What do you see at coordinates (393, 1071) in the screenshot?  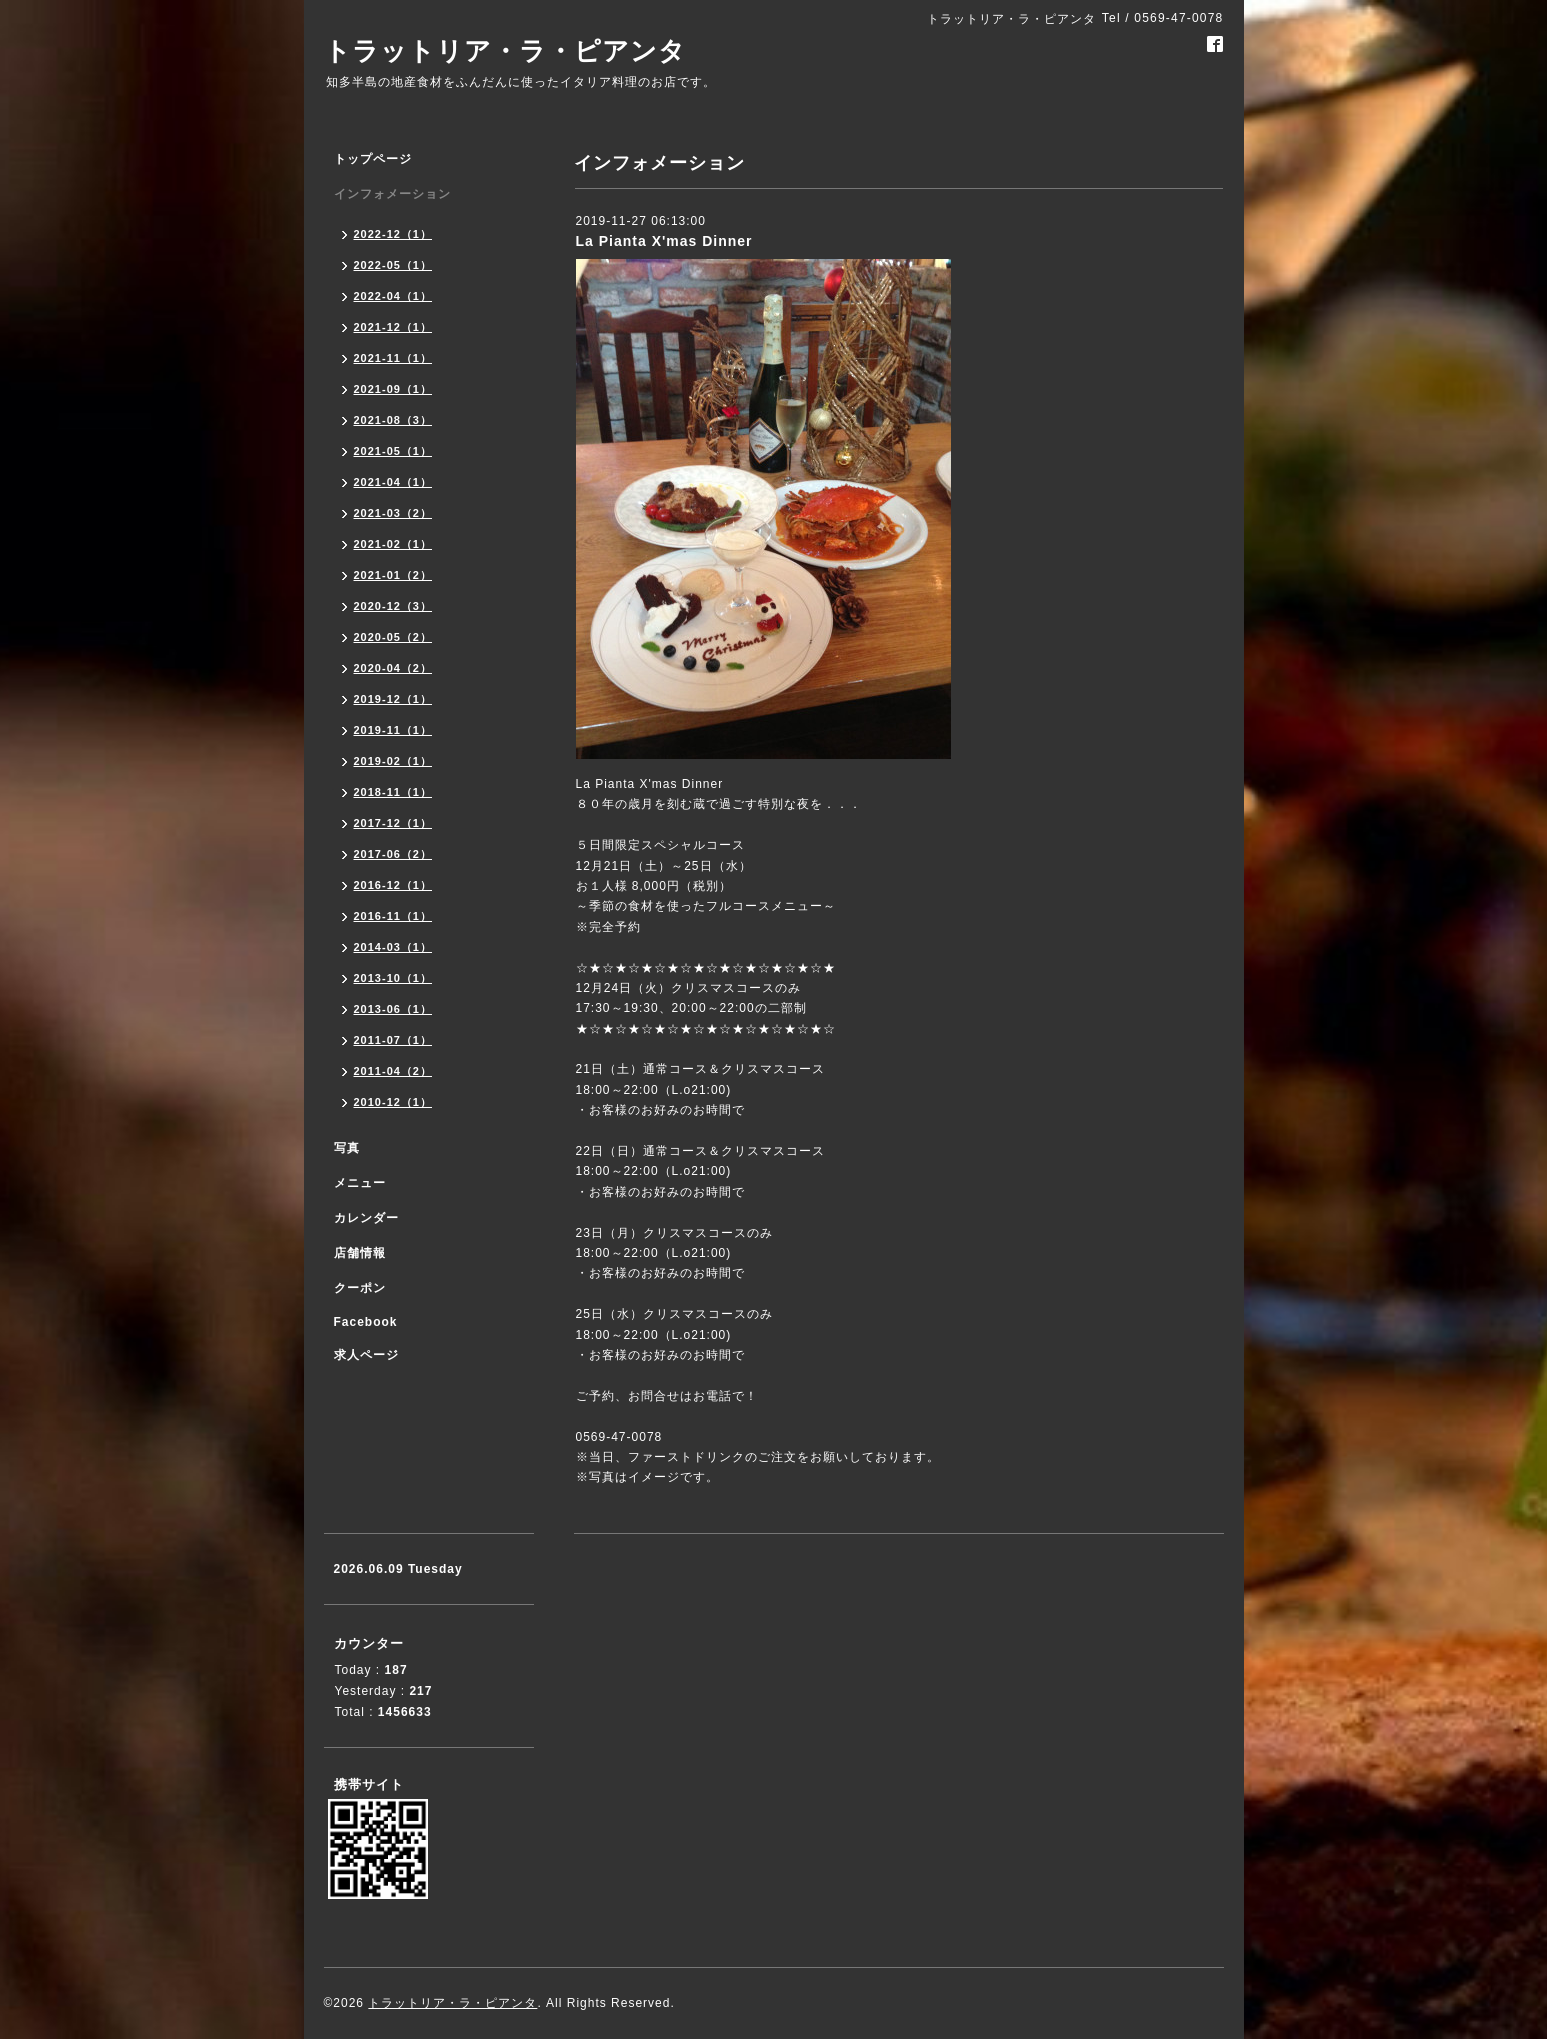 I see `2011-04（2）` at bounding box center [393, 1071].